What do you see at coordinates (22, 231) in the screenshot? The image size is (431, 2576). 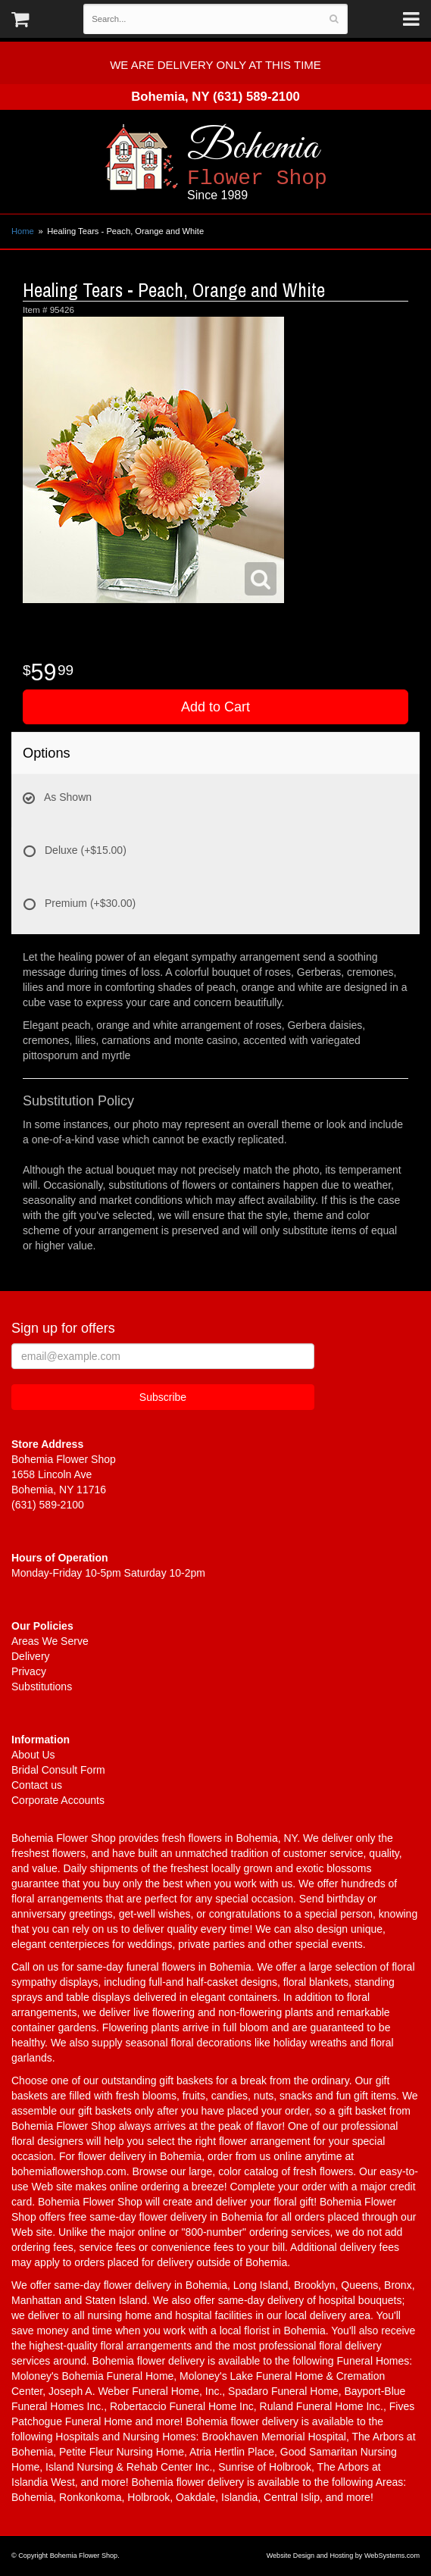 I see `Home` at bounding box center [22, 231].